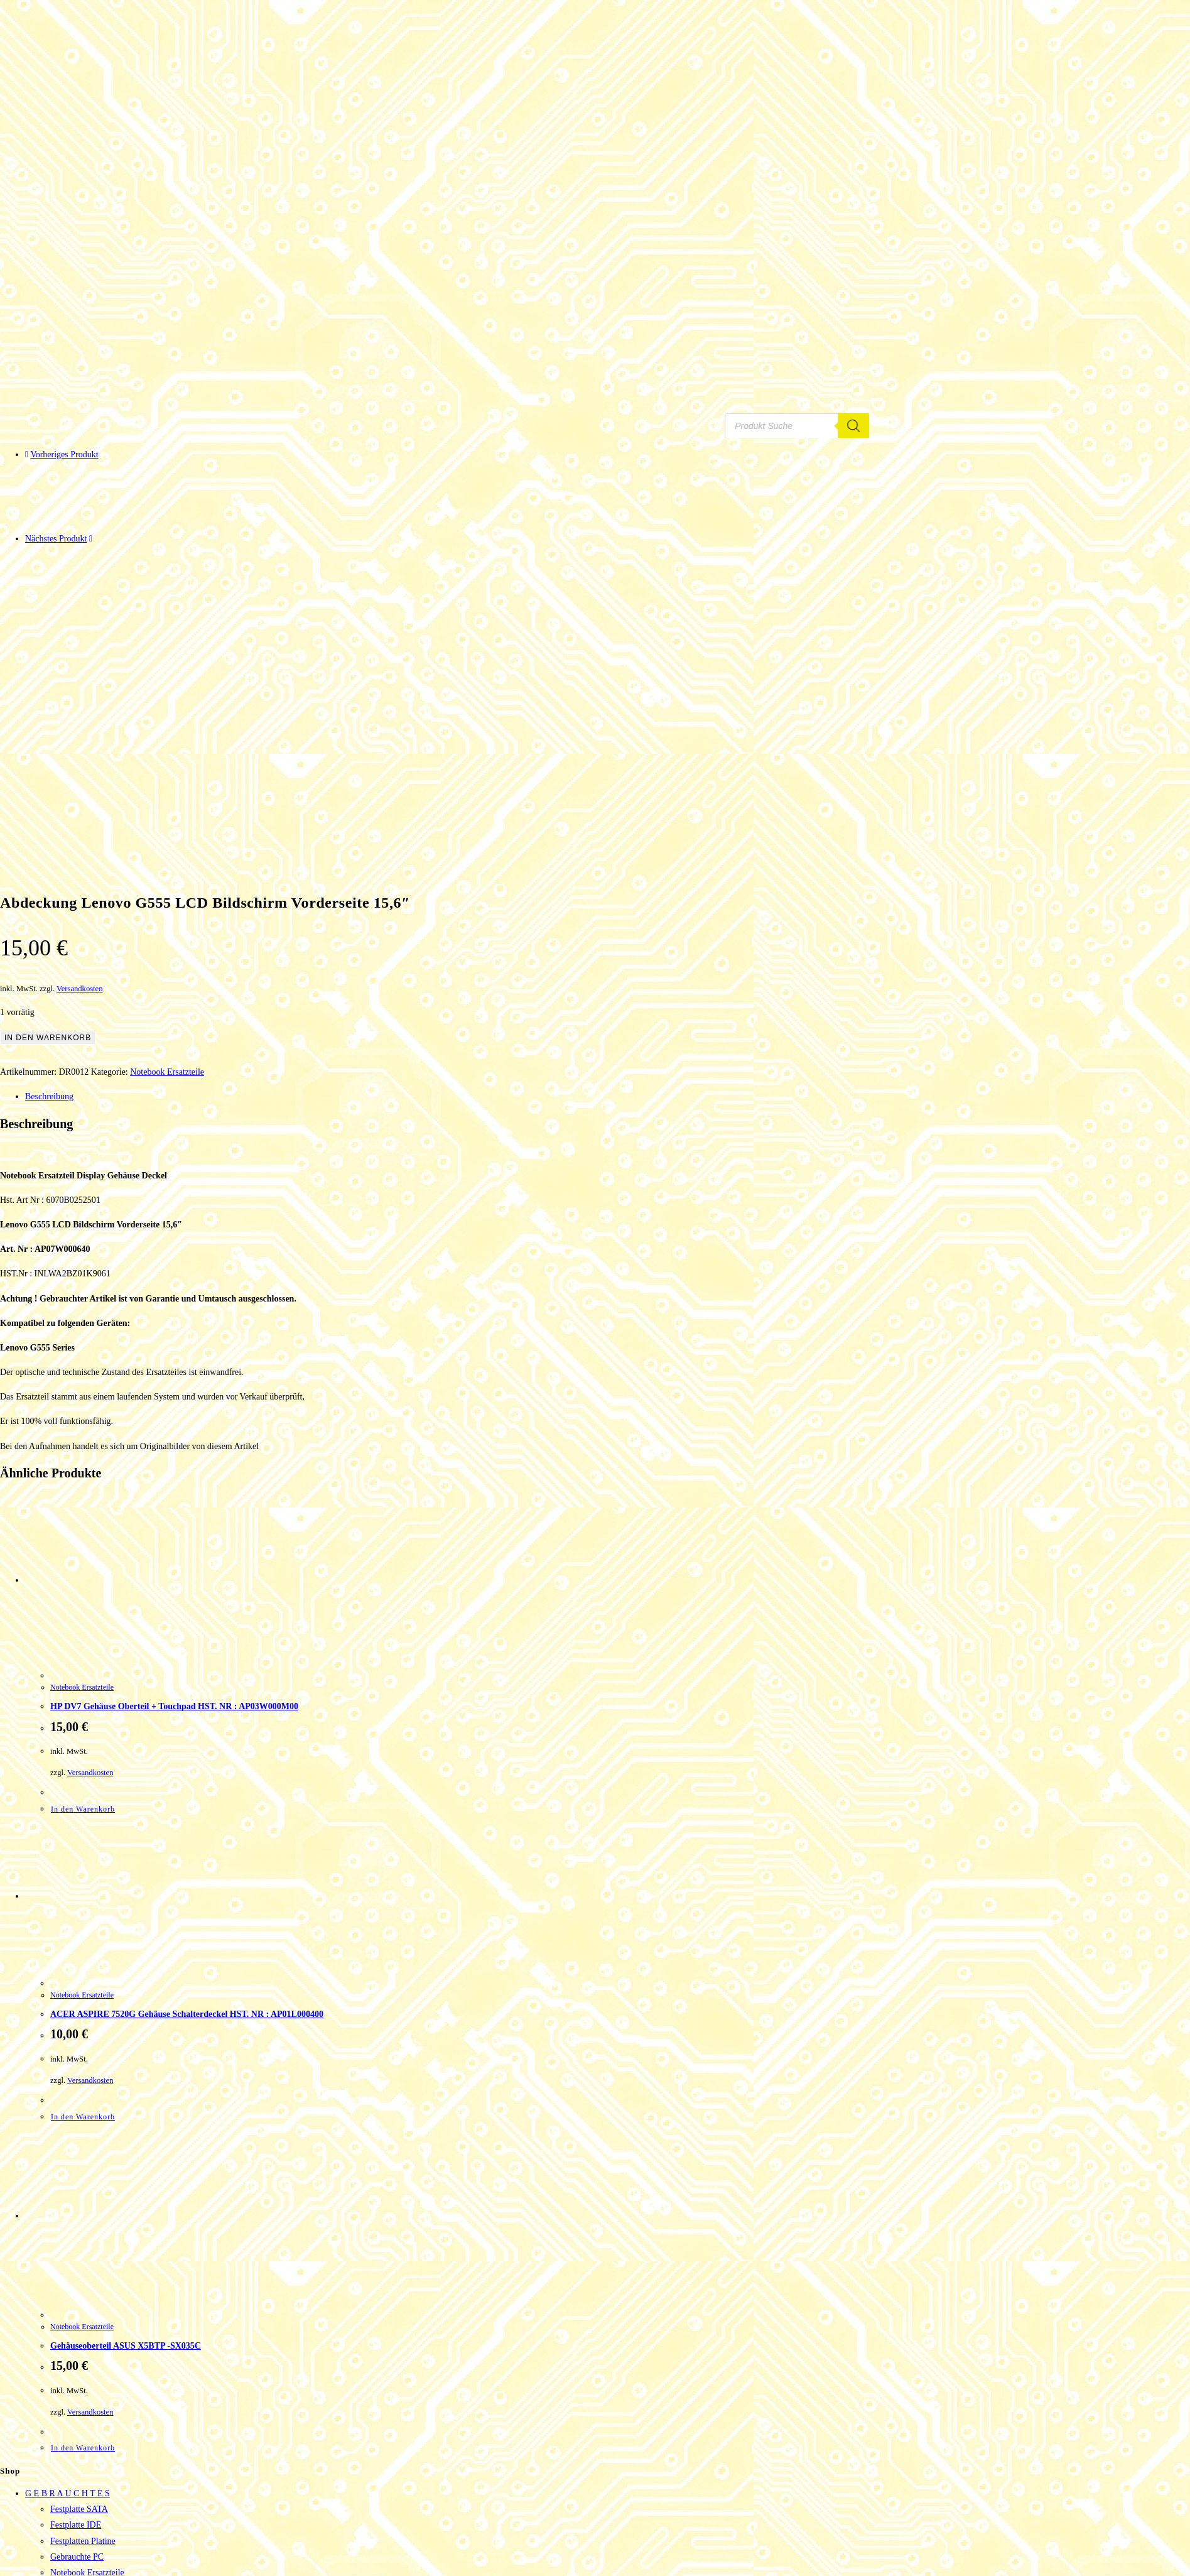 The image size is (1190, 2576). Describe the element at coordinates (72, 2394) in the screenshot. I see `SCSI Geräte` at that location.